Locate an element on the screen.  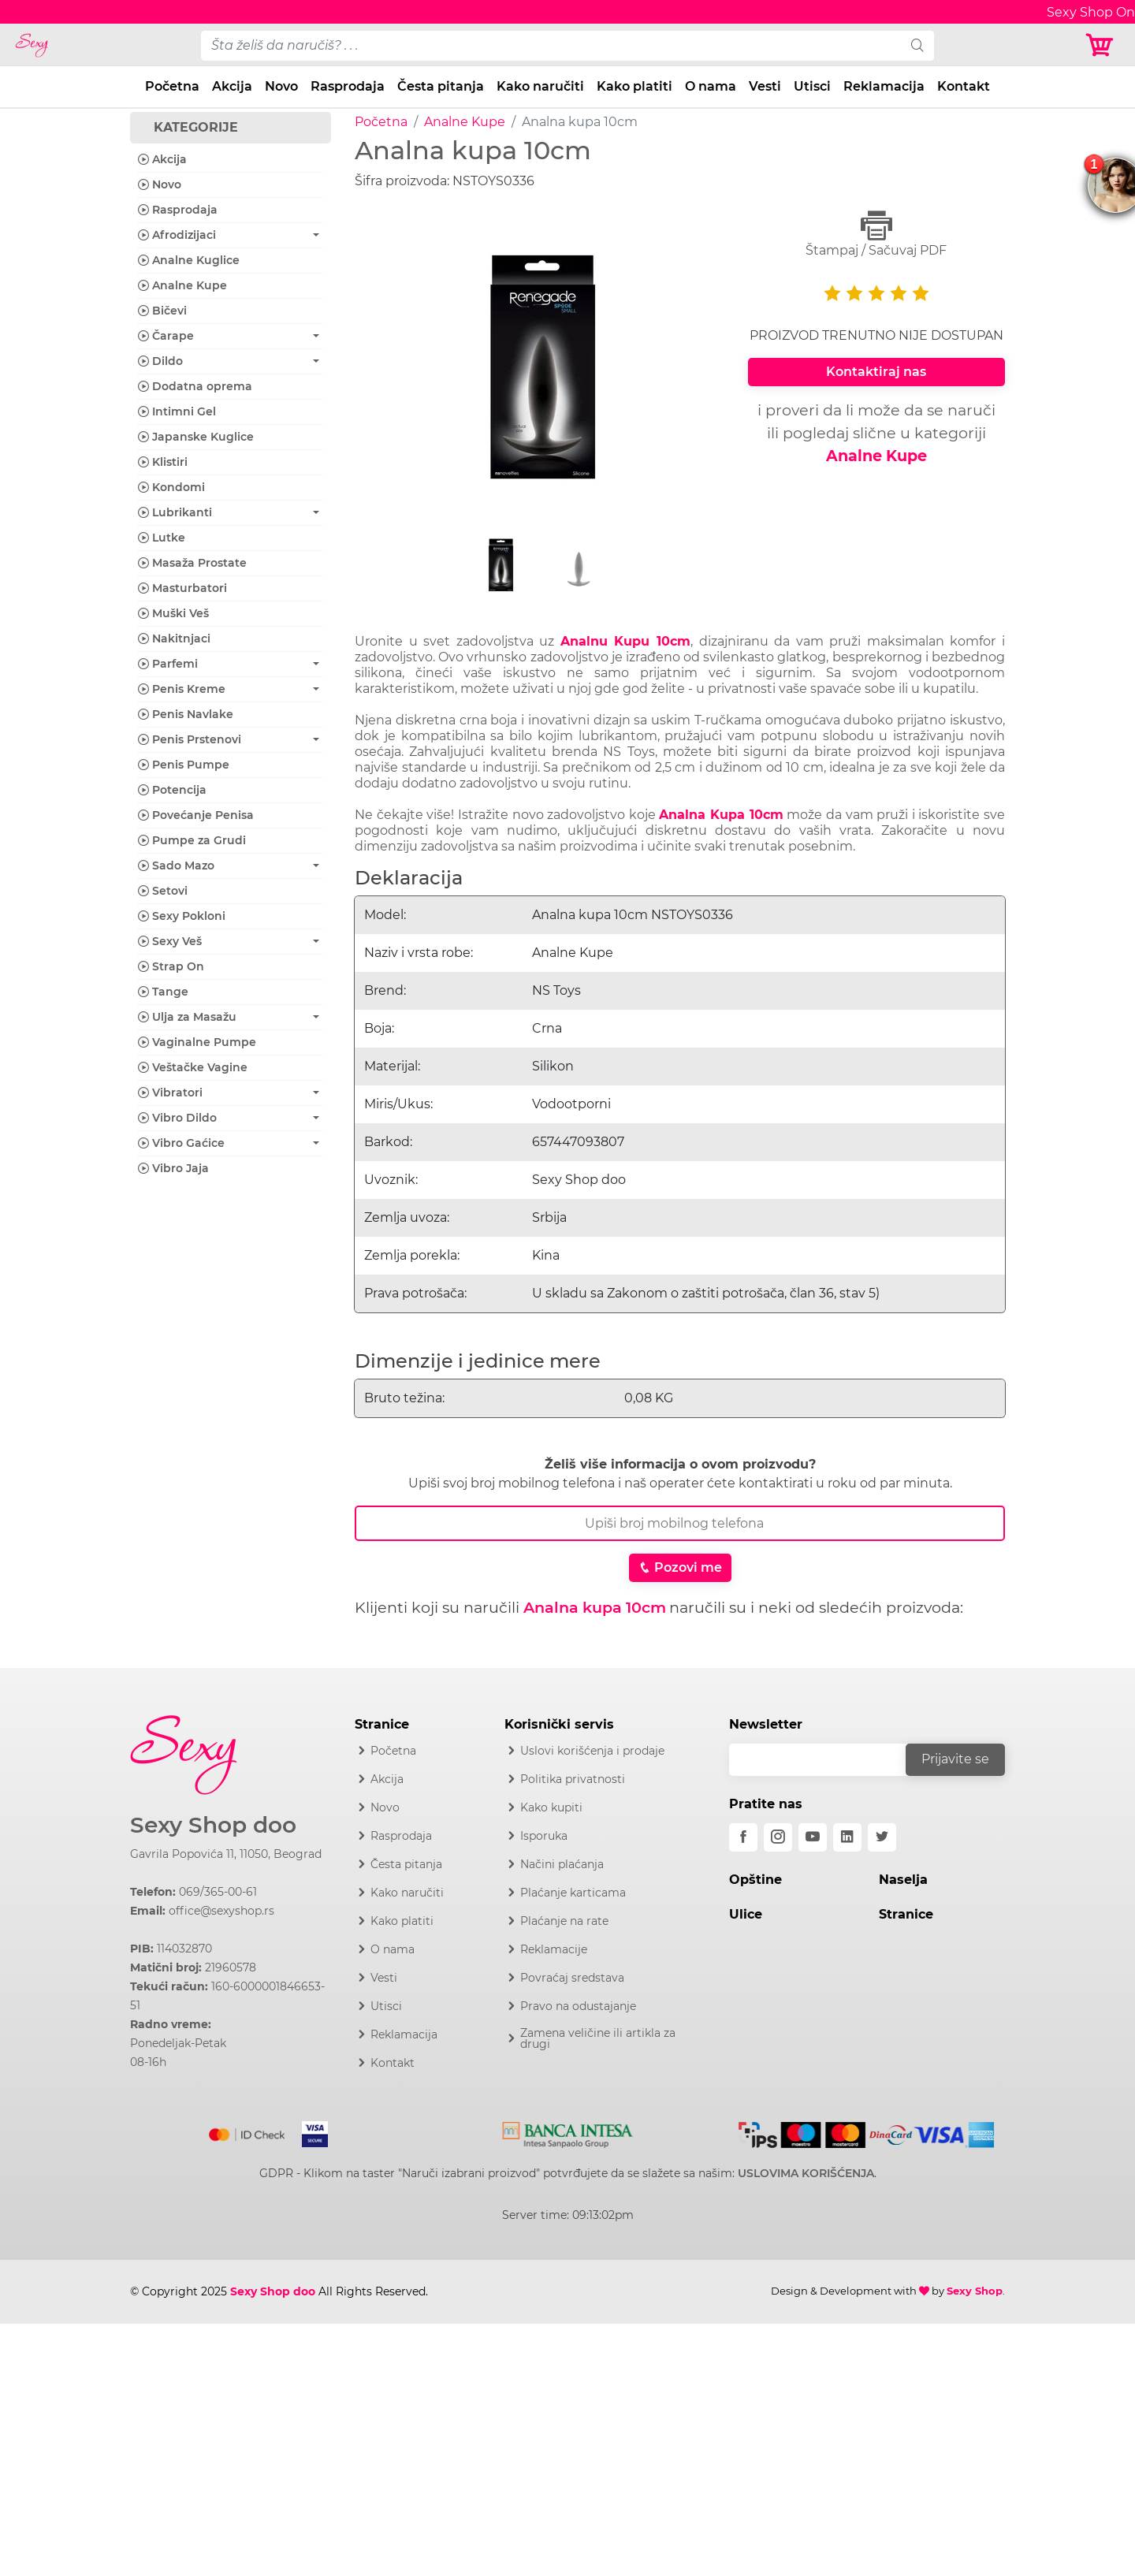
Plaćanje karticama is located at coordinates (573, 1892).